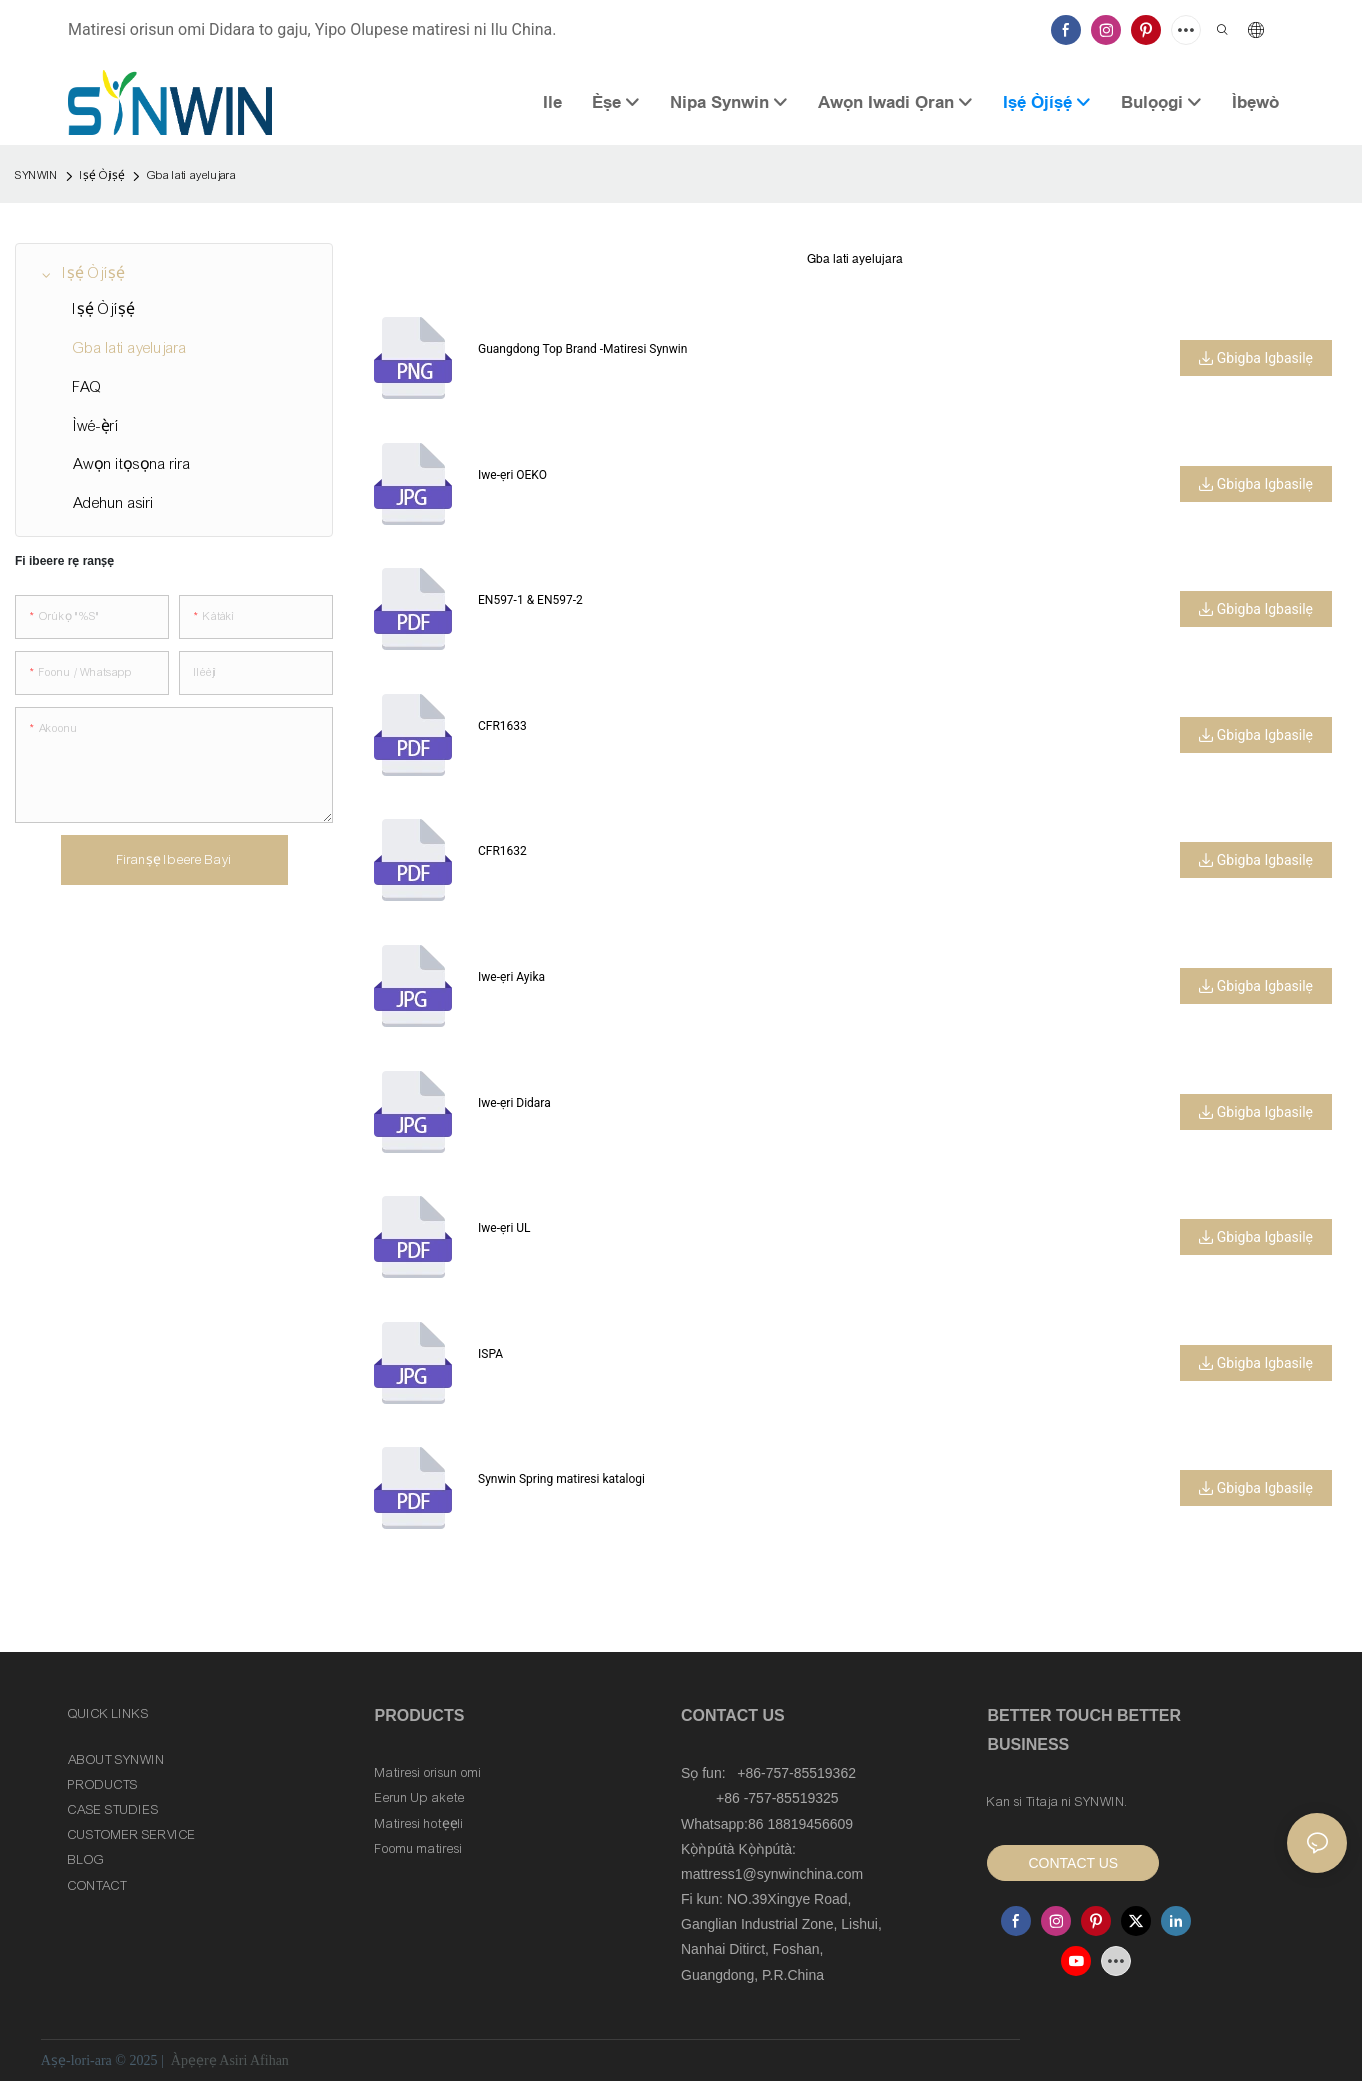 The width and height of the screenshot is (1362, 2081). Describe the element at coordinates (561, 1479) in the screenshot. I see `Synwin Spring matiresi katalogi` at that location.